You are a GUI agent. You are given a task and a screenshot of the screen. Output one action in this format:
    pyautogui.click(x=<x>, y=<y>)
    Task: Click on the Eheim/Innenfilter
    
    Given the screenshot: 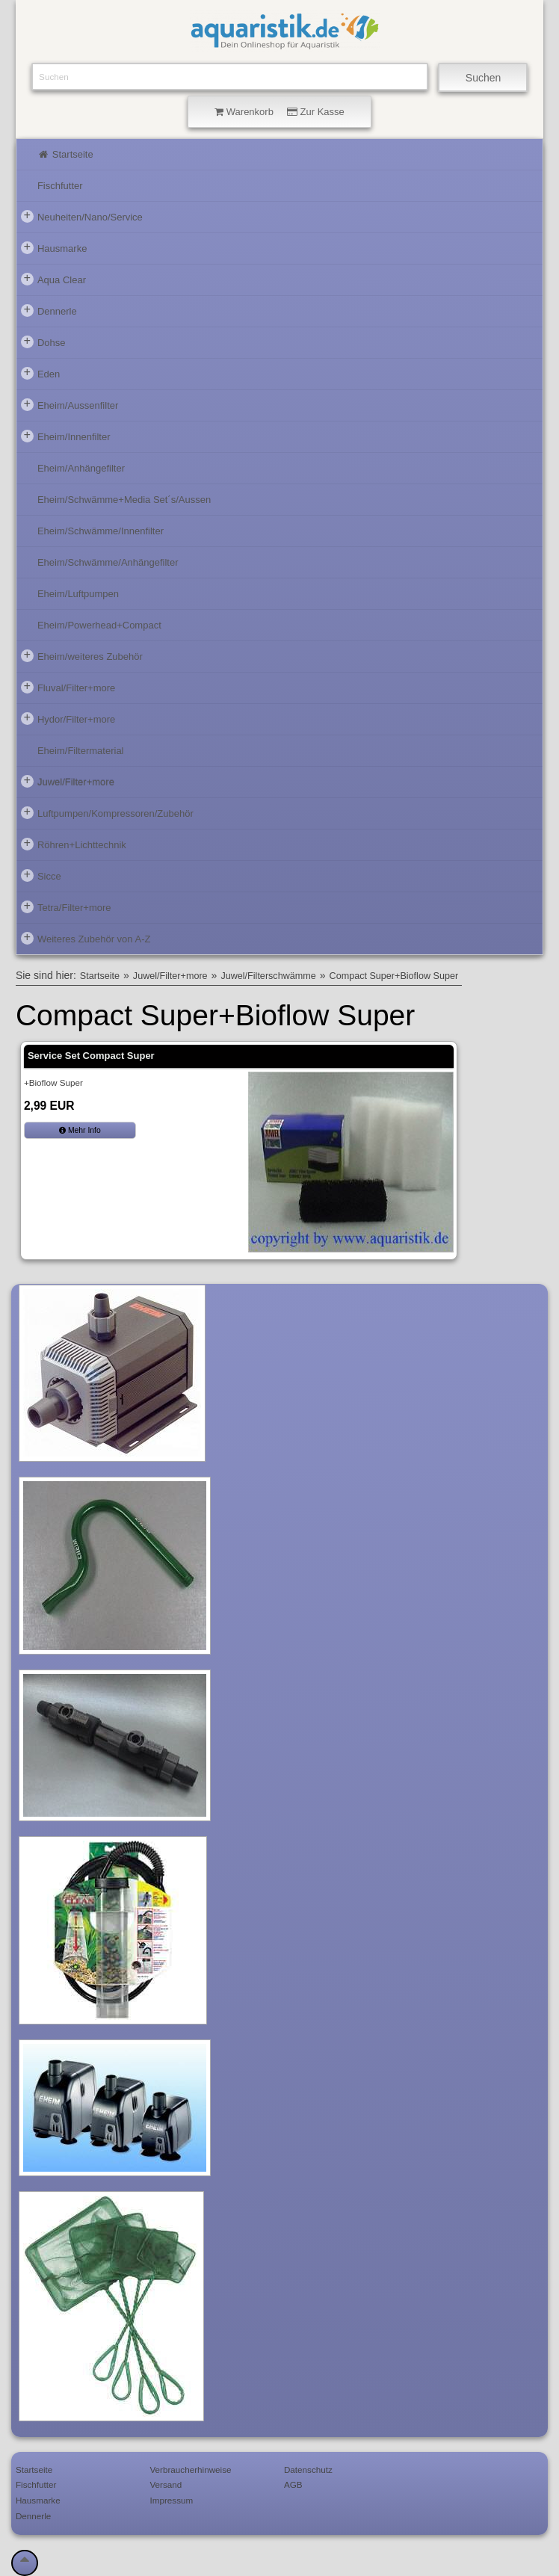 What is the action you would take?
    pyautogui.click(x=66, y=435)
    